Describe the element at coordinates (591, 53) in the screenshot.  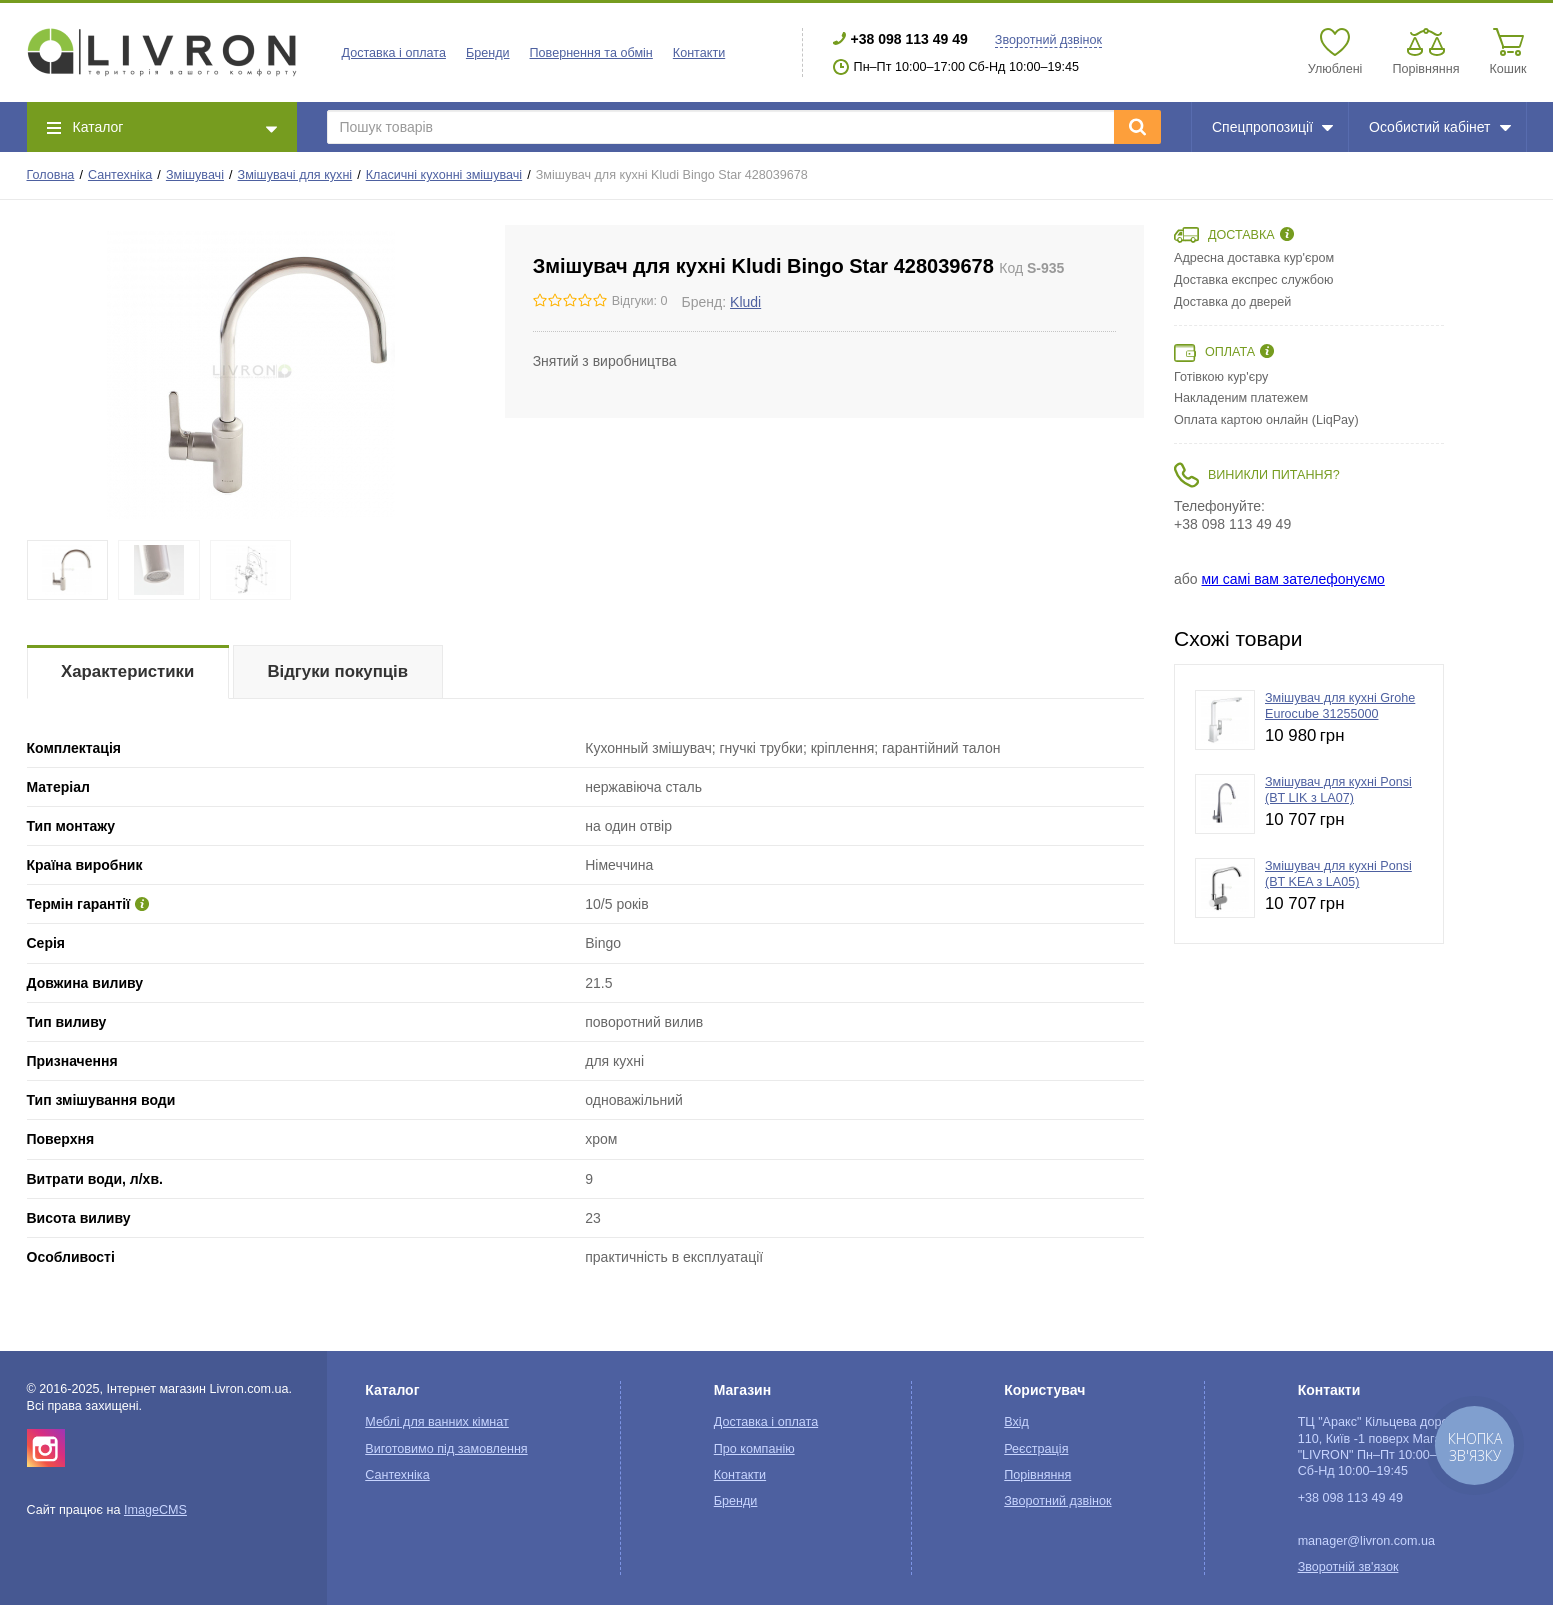
I see `Повернення та обмін` at that location.